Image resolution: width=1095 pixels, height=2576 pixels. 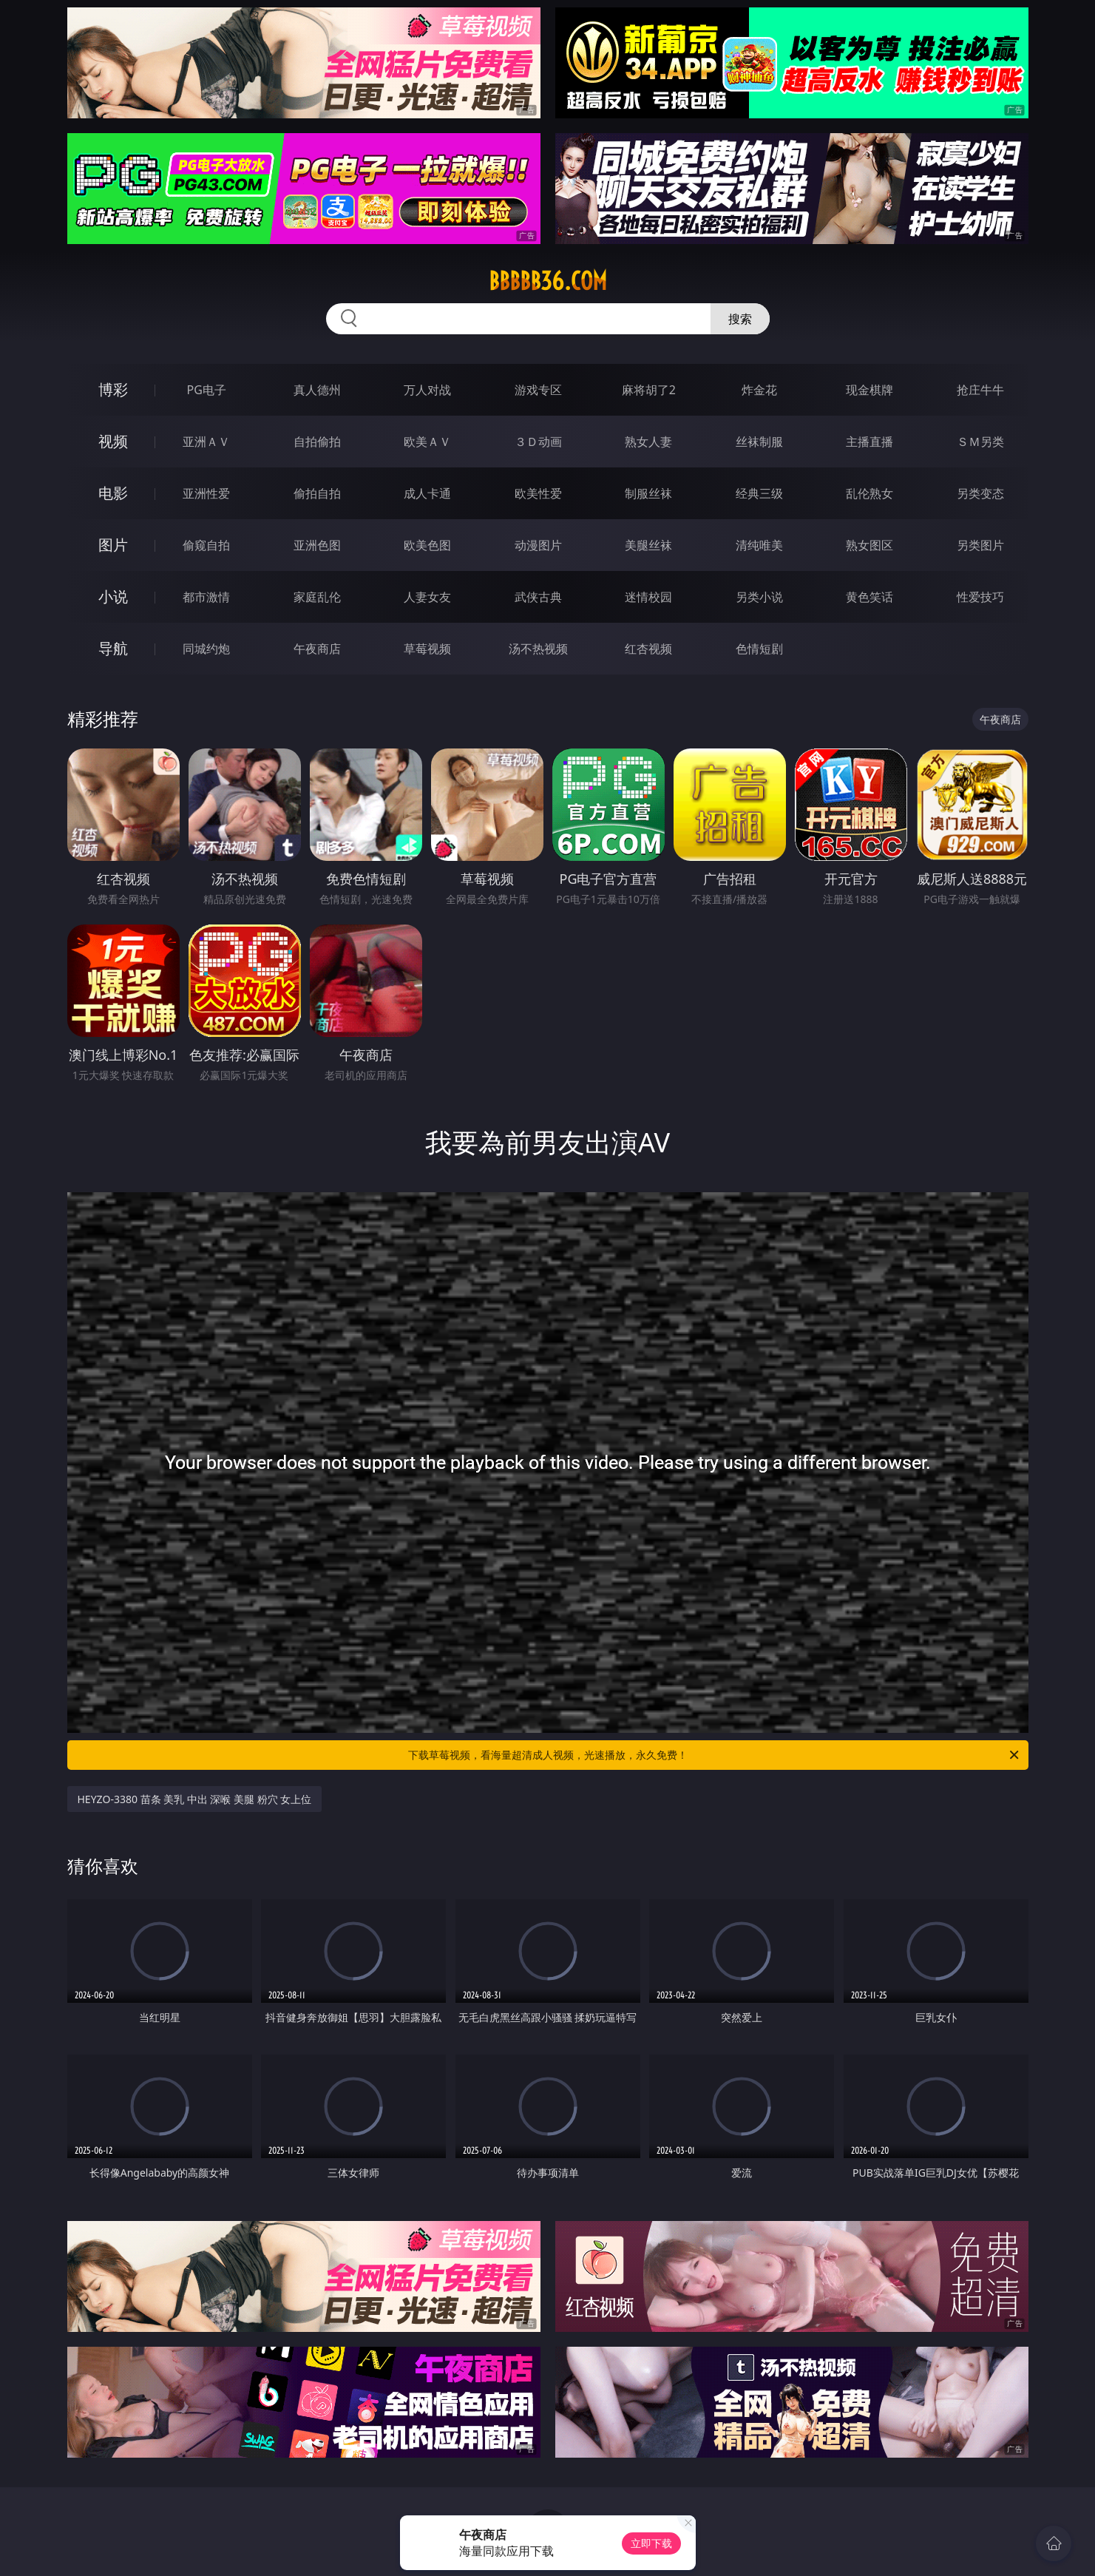 I want to click on 导航, so click(x=113, y=648).